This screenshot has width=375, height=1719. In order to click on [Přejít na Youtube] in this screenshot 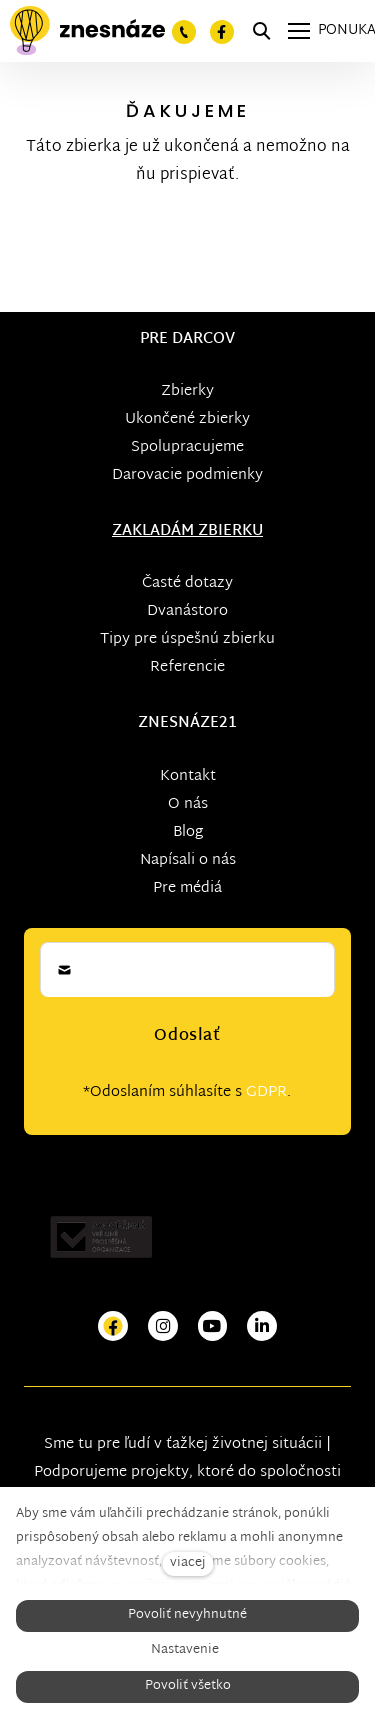, I will do `click(213, 1326)`.